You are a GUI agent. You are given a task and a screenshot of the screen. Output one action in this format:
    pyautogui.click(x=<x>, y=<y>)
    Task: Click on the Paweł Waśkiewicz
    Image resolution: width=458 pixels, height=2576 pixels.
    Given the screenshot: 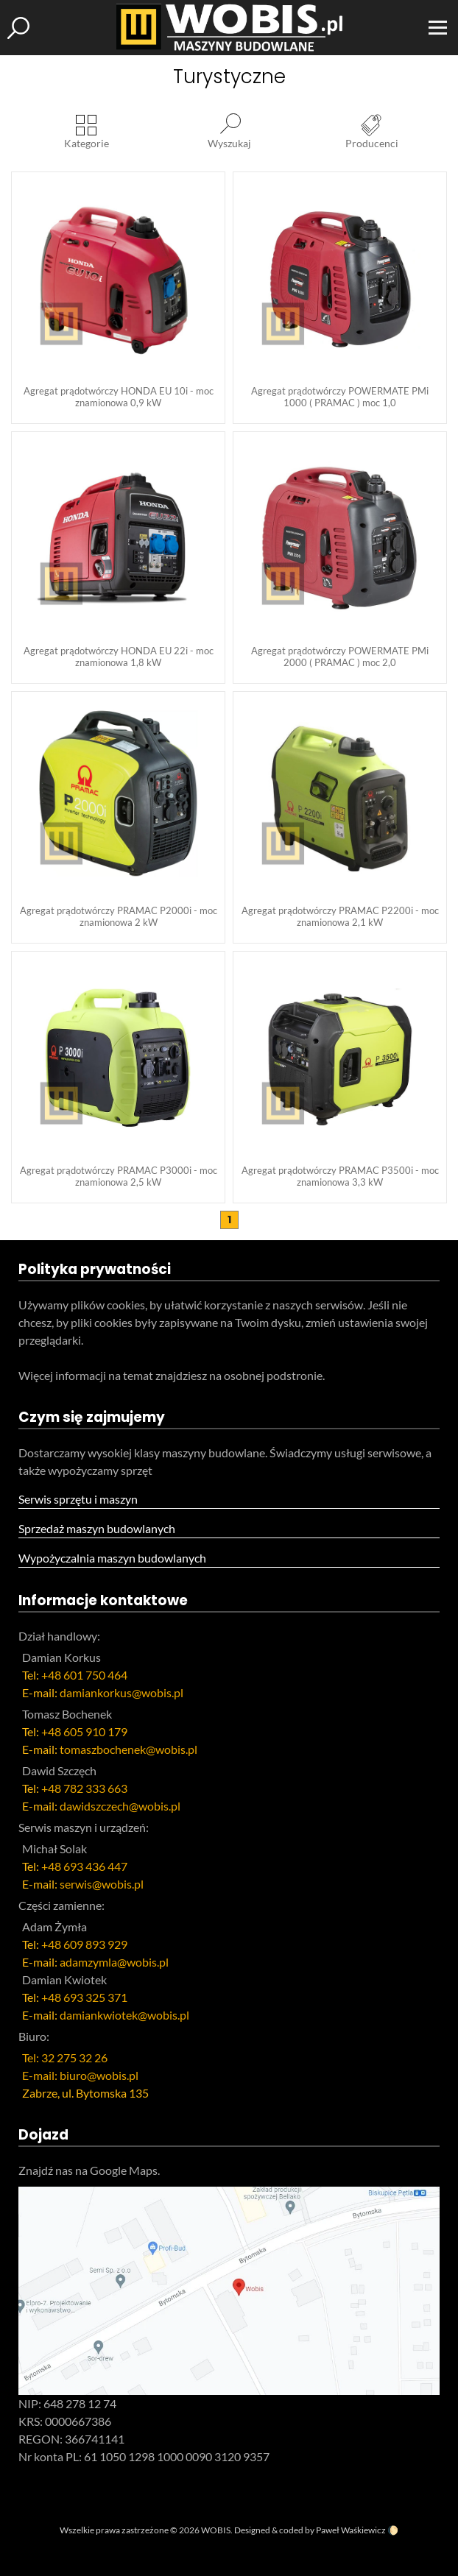 What is the action you would take?
    pyautogui.click(x=351, y=2530)
    